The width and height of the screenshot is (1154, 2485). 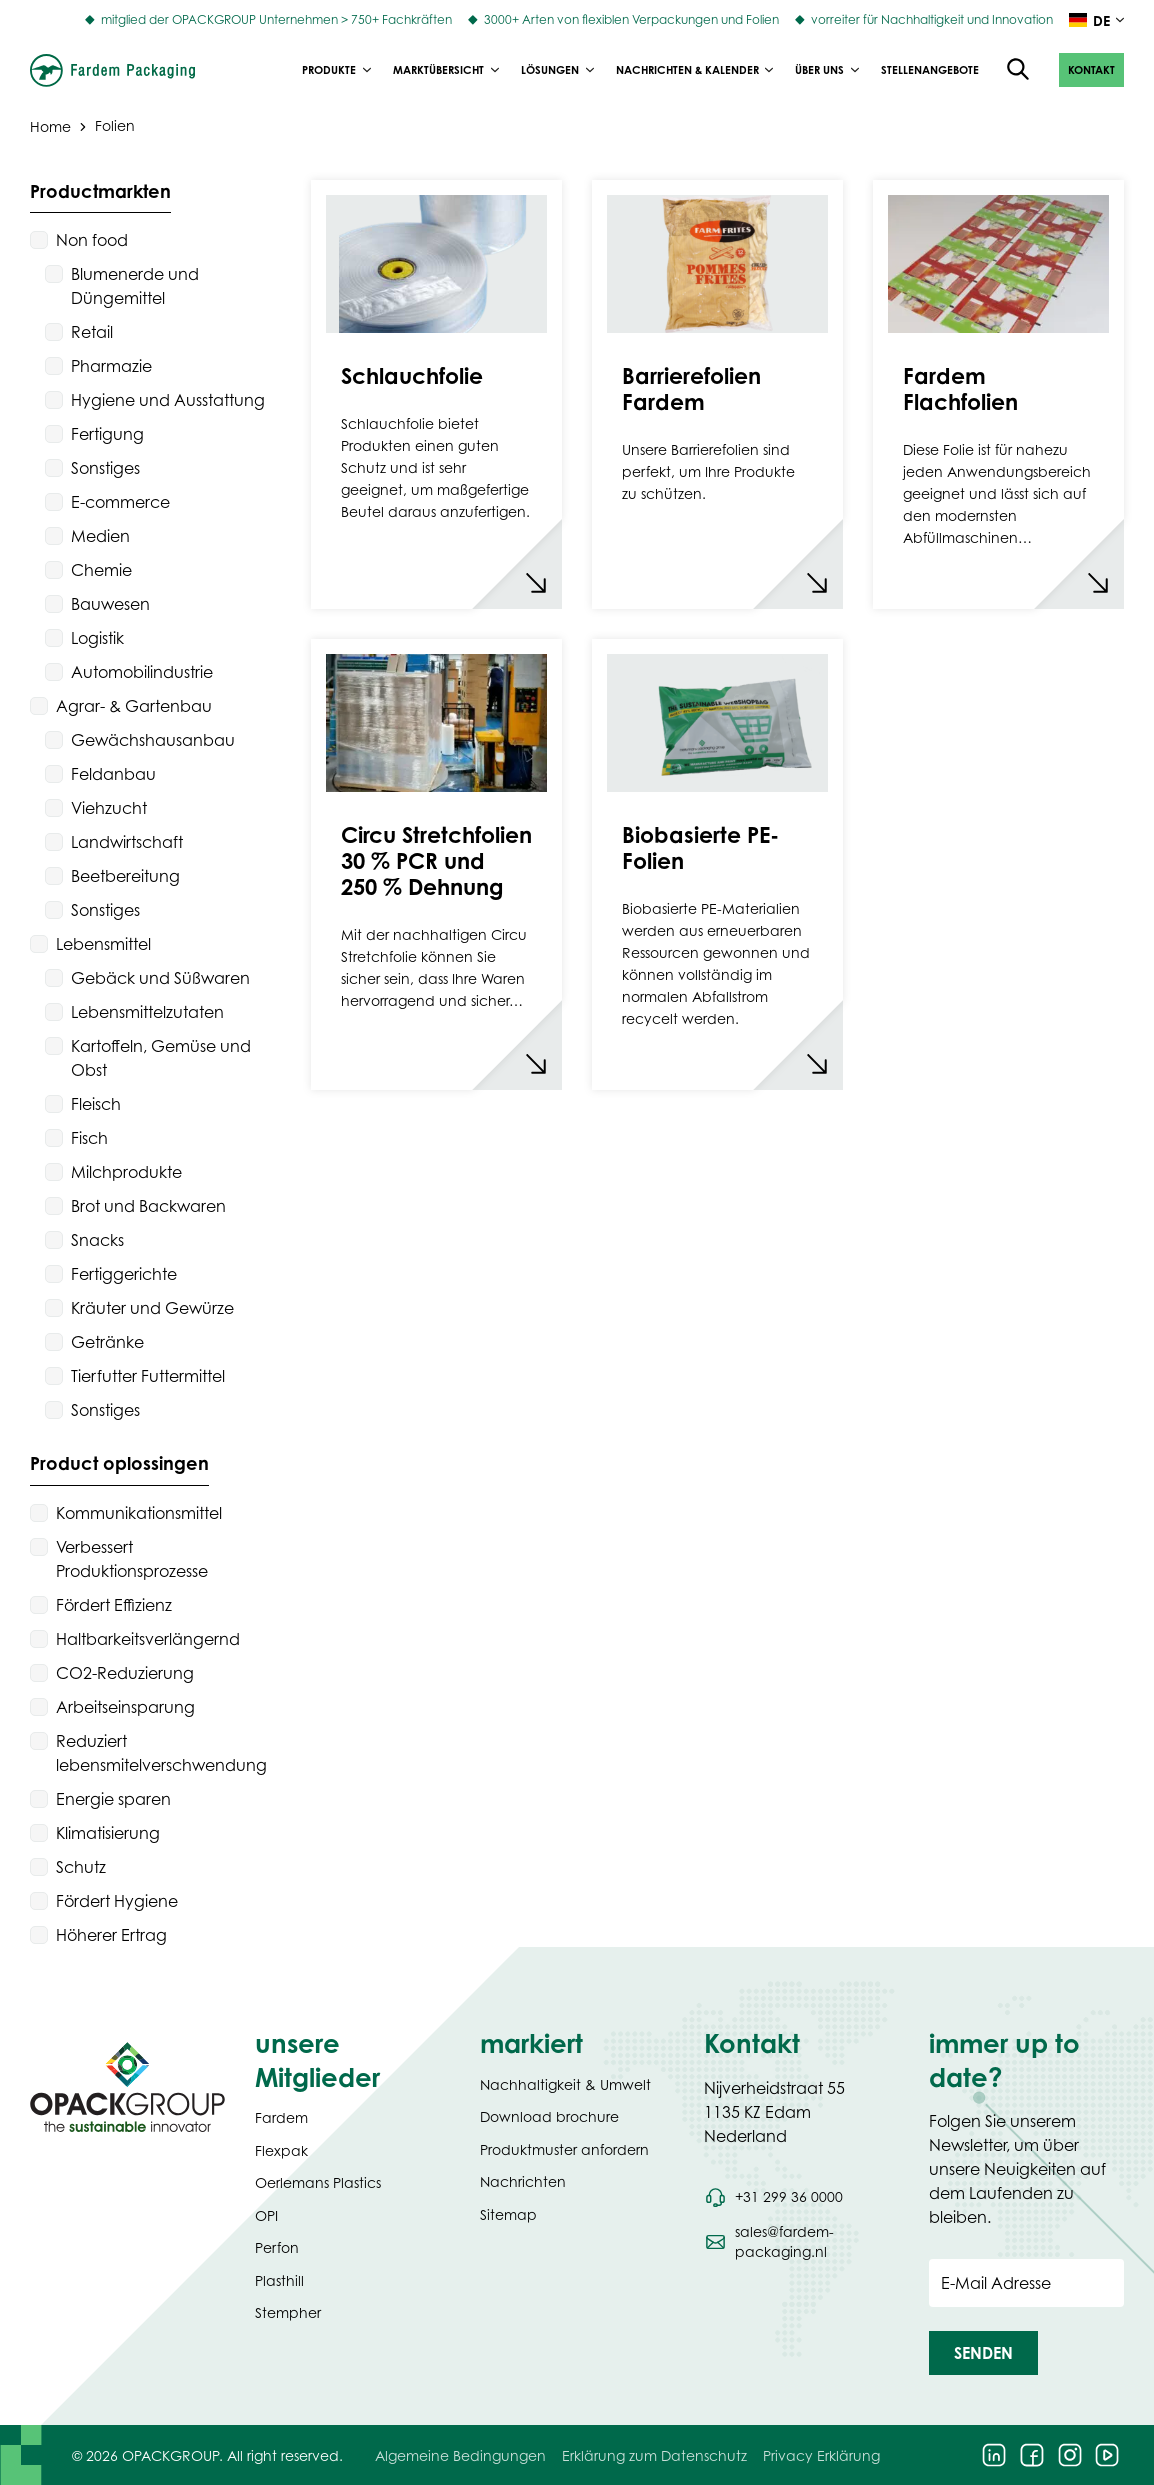 What do you see at coordinates (89, 1138) in the screenshot?
I see `Fisch` at bounding box center [89, 1138].